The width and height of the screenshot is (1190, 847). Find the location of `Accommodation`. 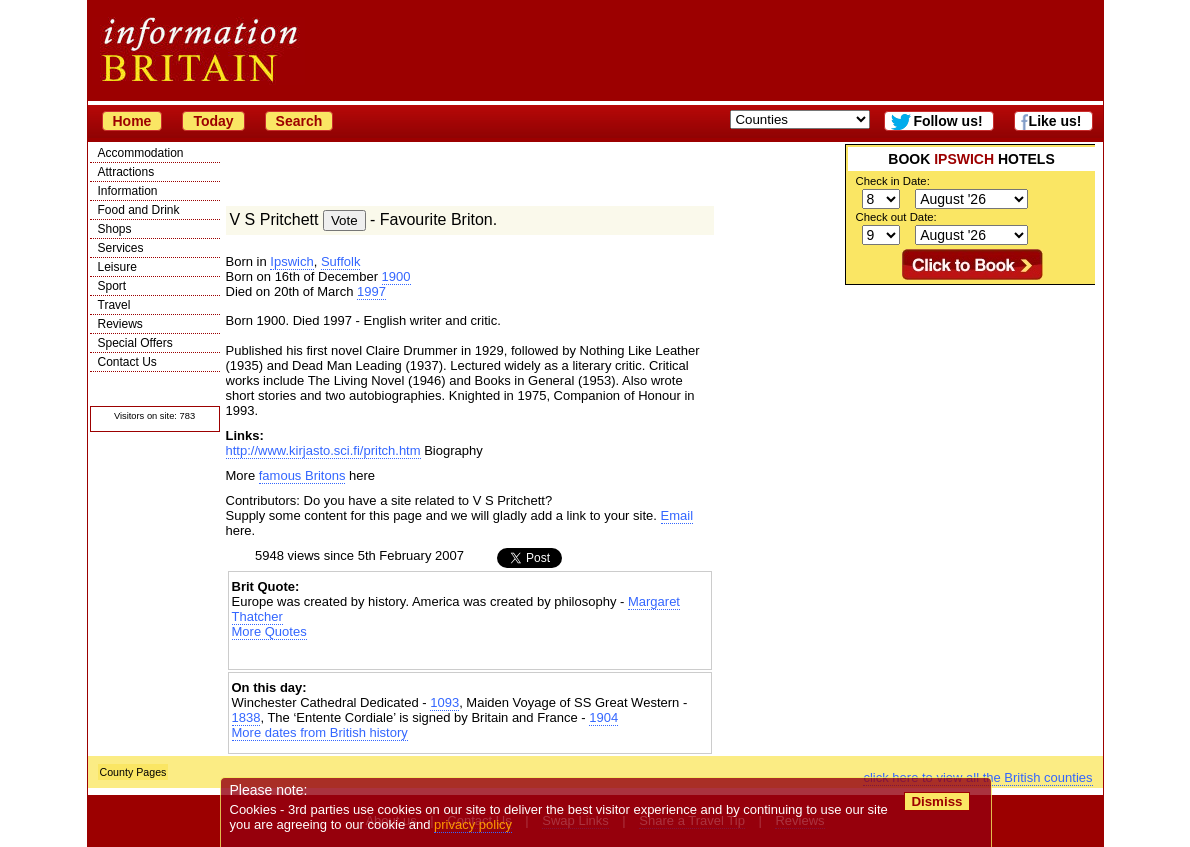

Accommodation is located at coordinates (141, 153).